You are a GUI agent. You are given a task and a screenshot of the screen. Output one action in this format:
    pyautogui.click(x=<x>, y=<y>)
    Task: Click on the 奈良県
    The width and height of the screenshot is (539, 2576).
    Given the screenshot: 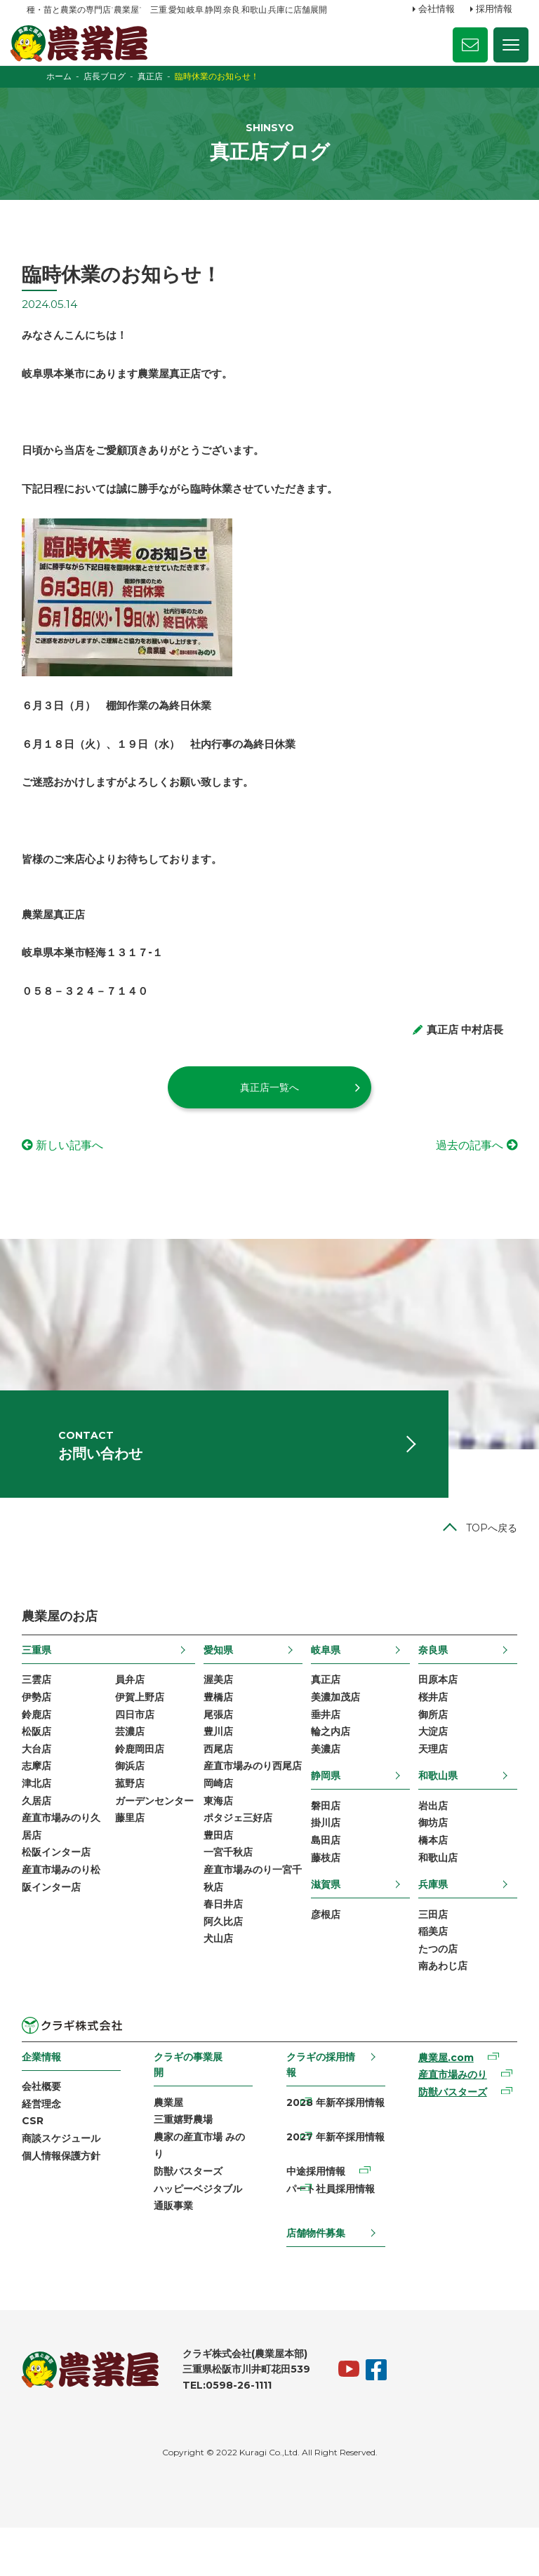 What is the action you would take?
    pyautogui.click(x=429, y=1683)
    